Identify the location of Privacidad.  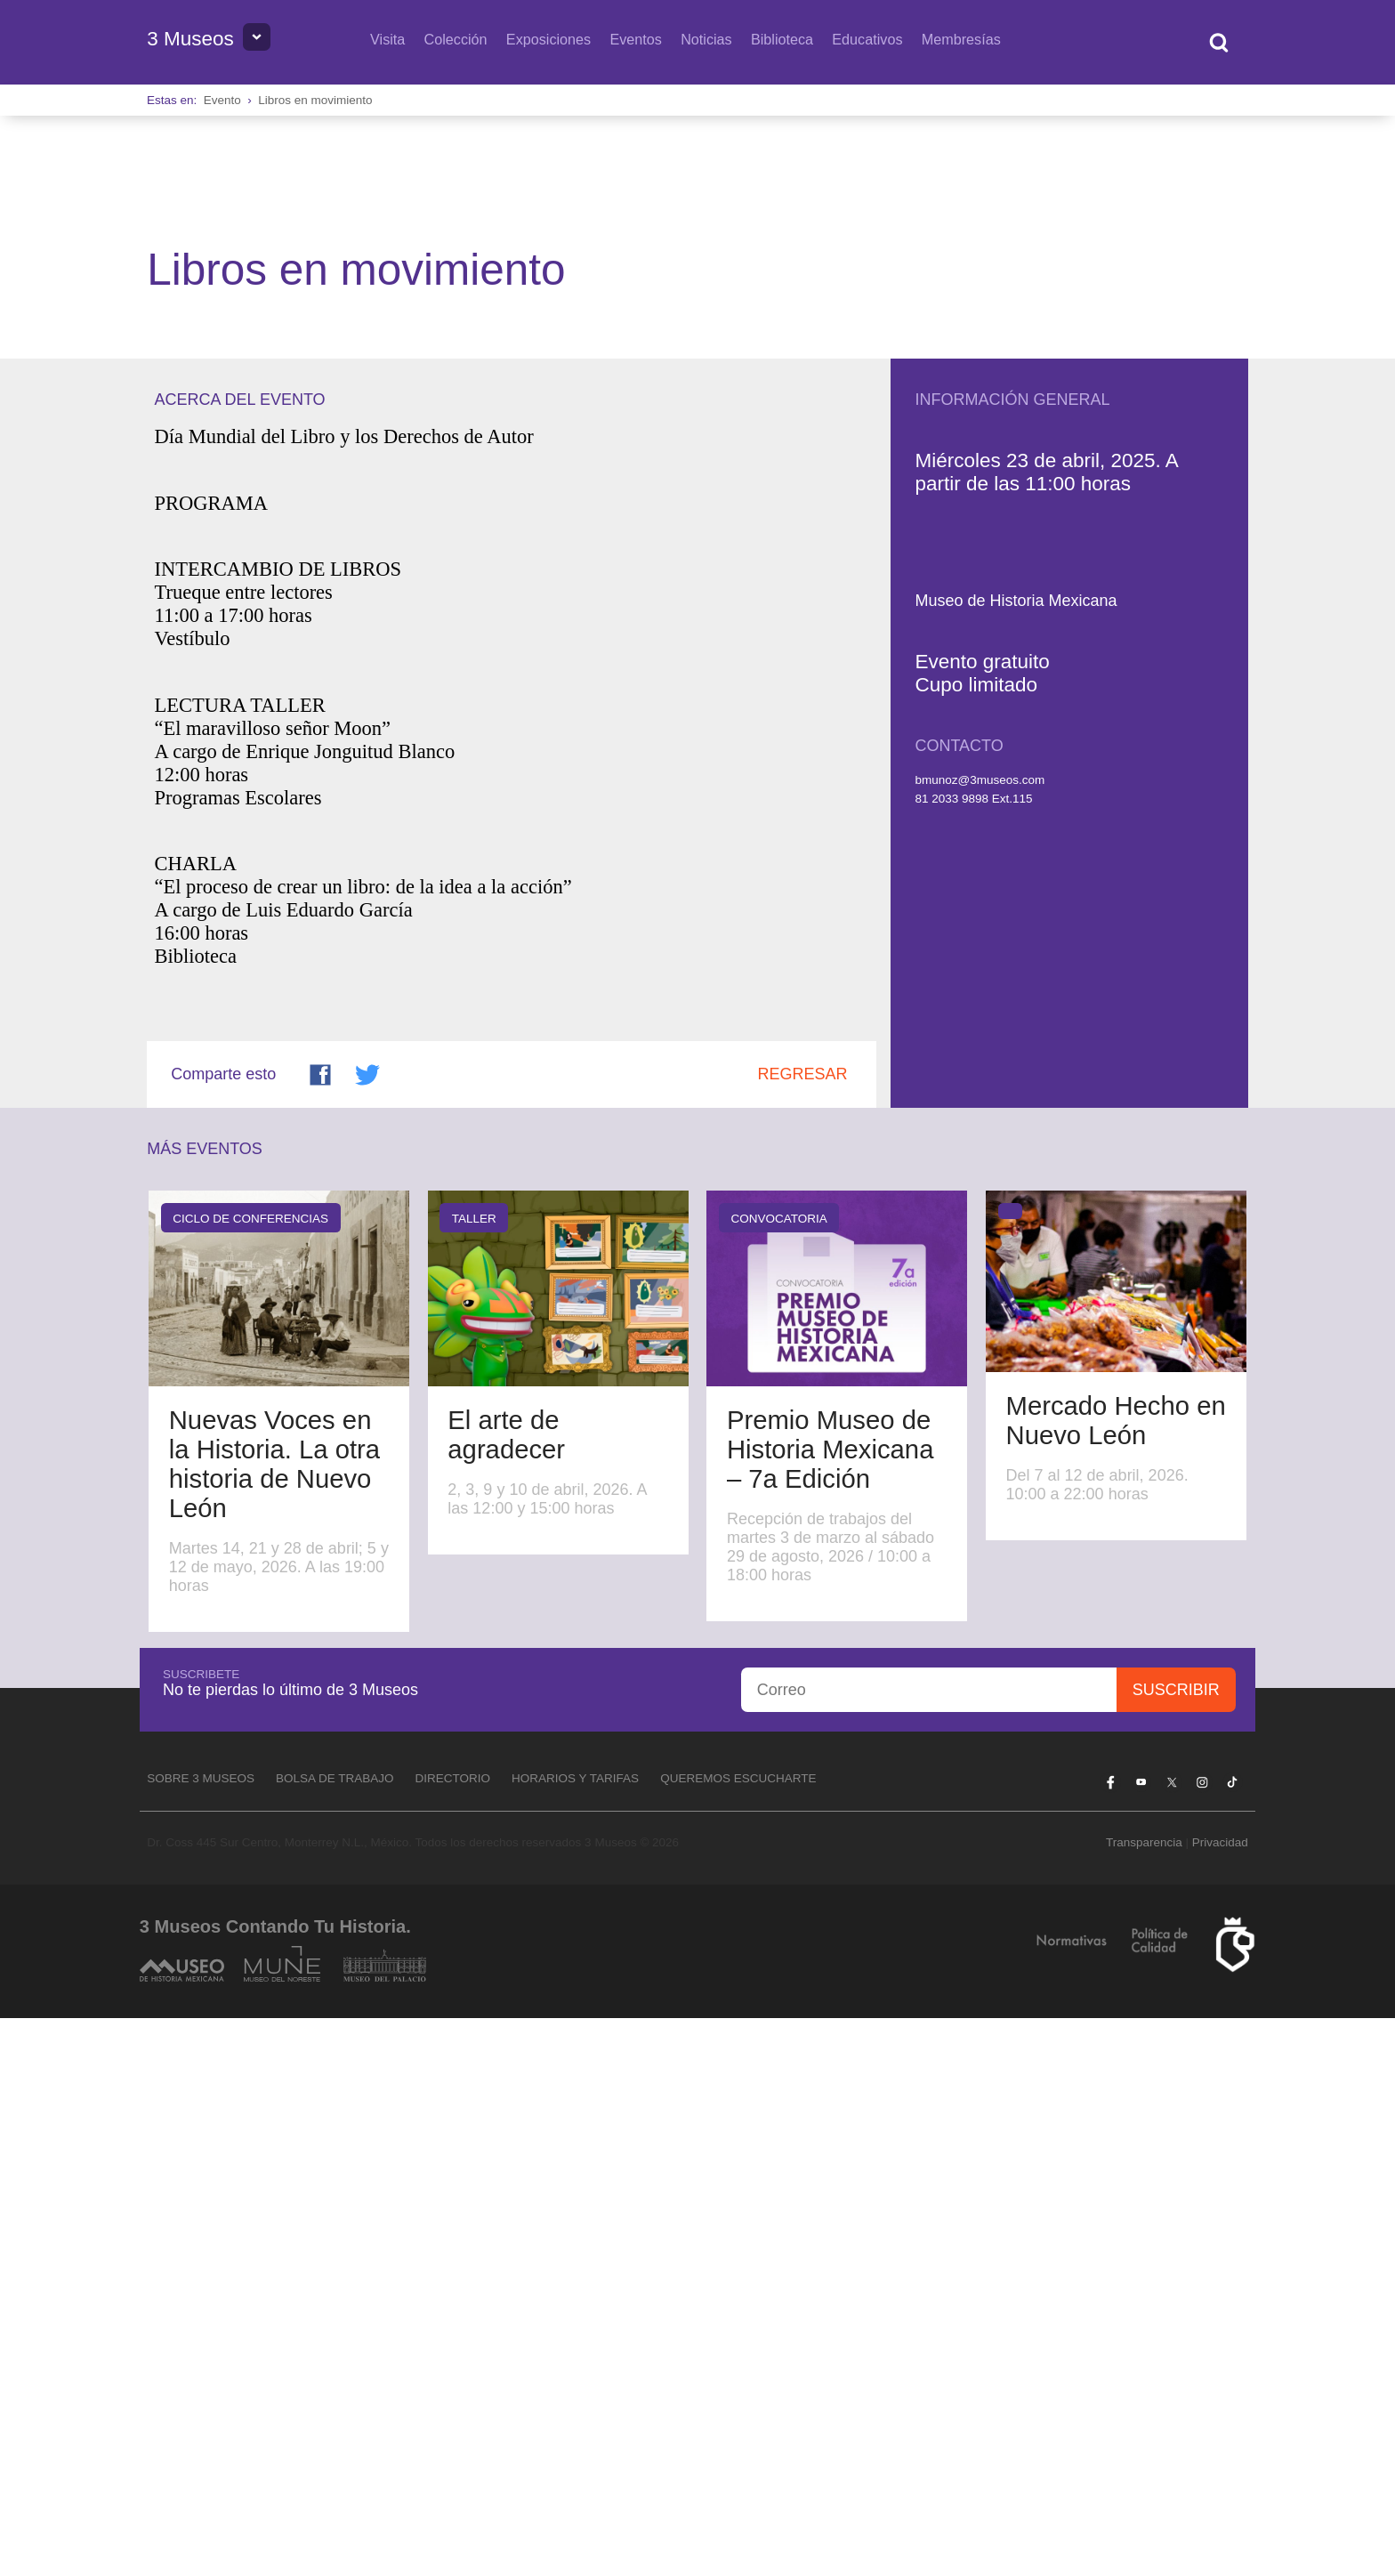
(1220, 2400).